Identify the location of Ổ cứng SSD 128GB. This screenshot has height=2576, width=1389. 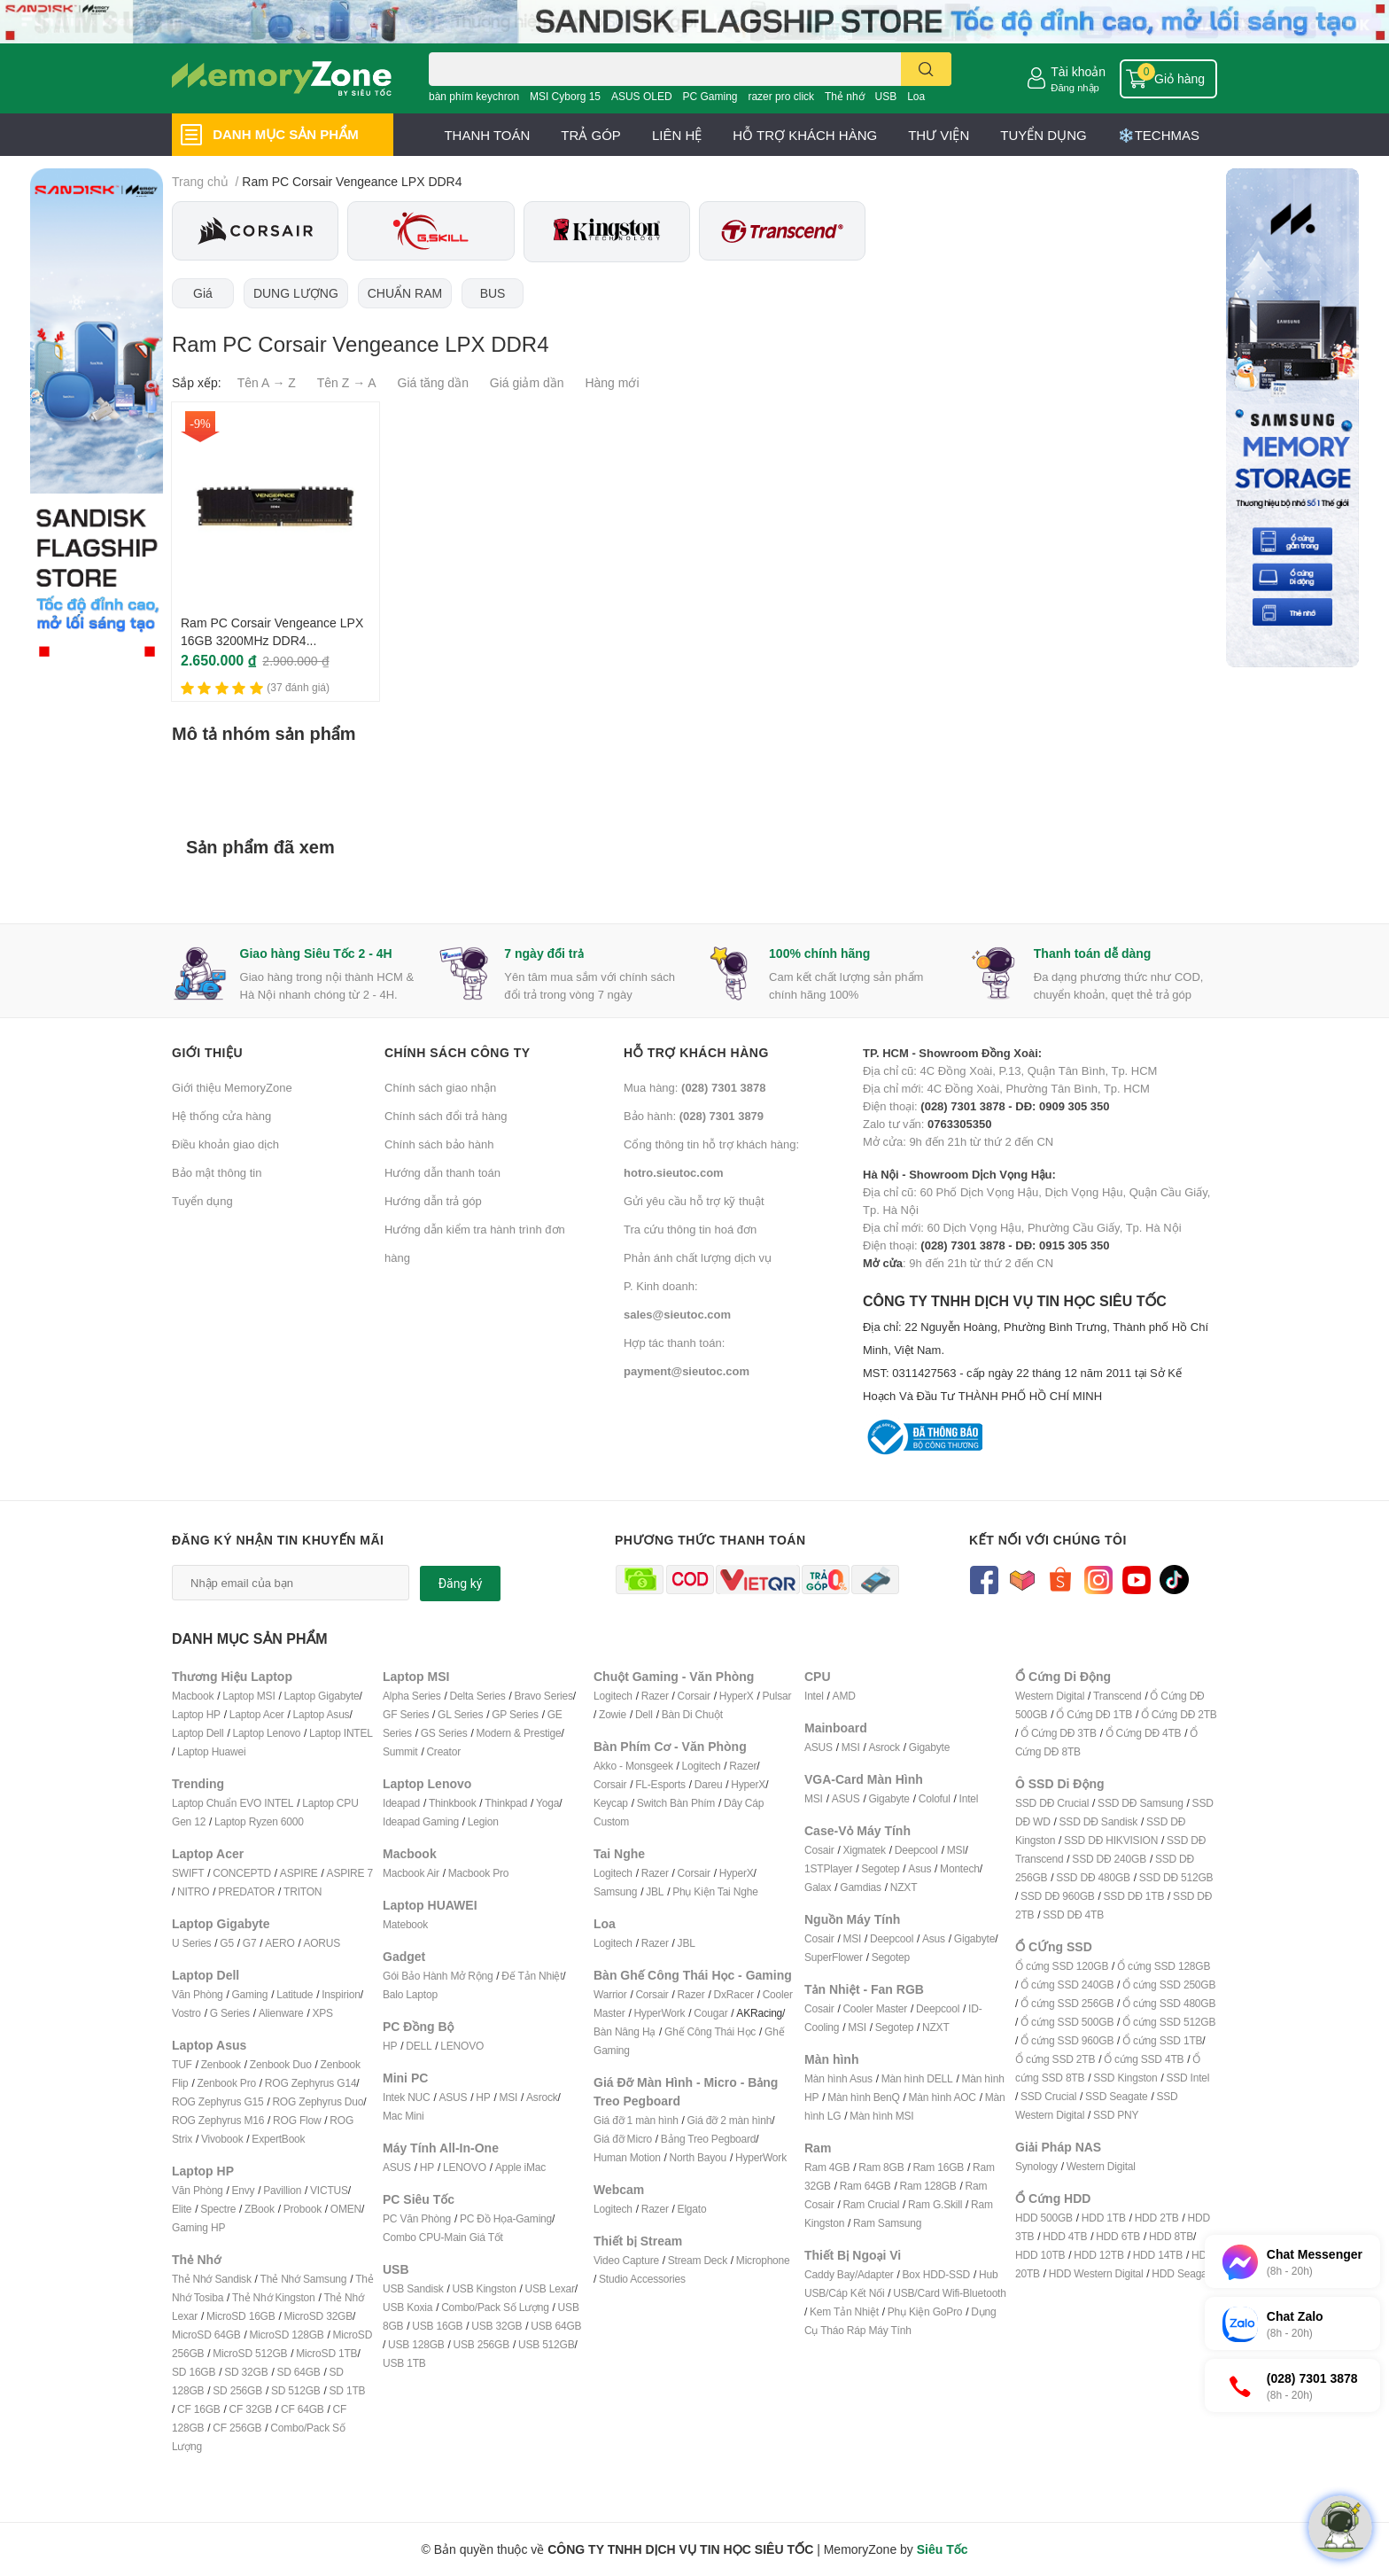
(1163, 1966).